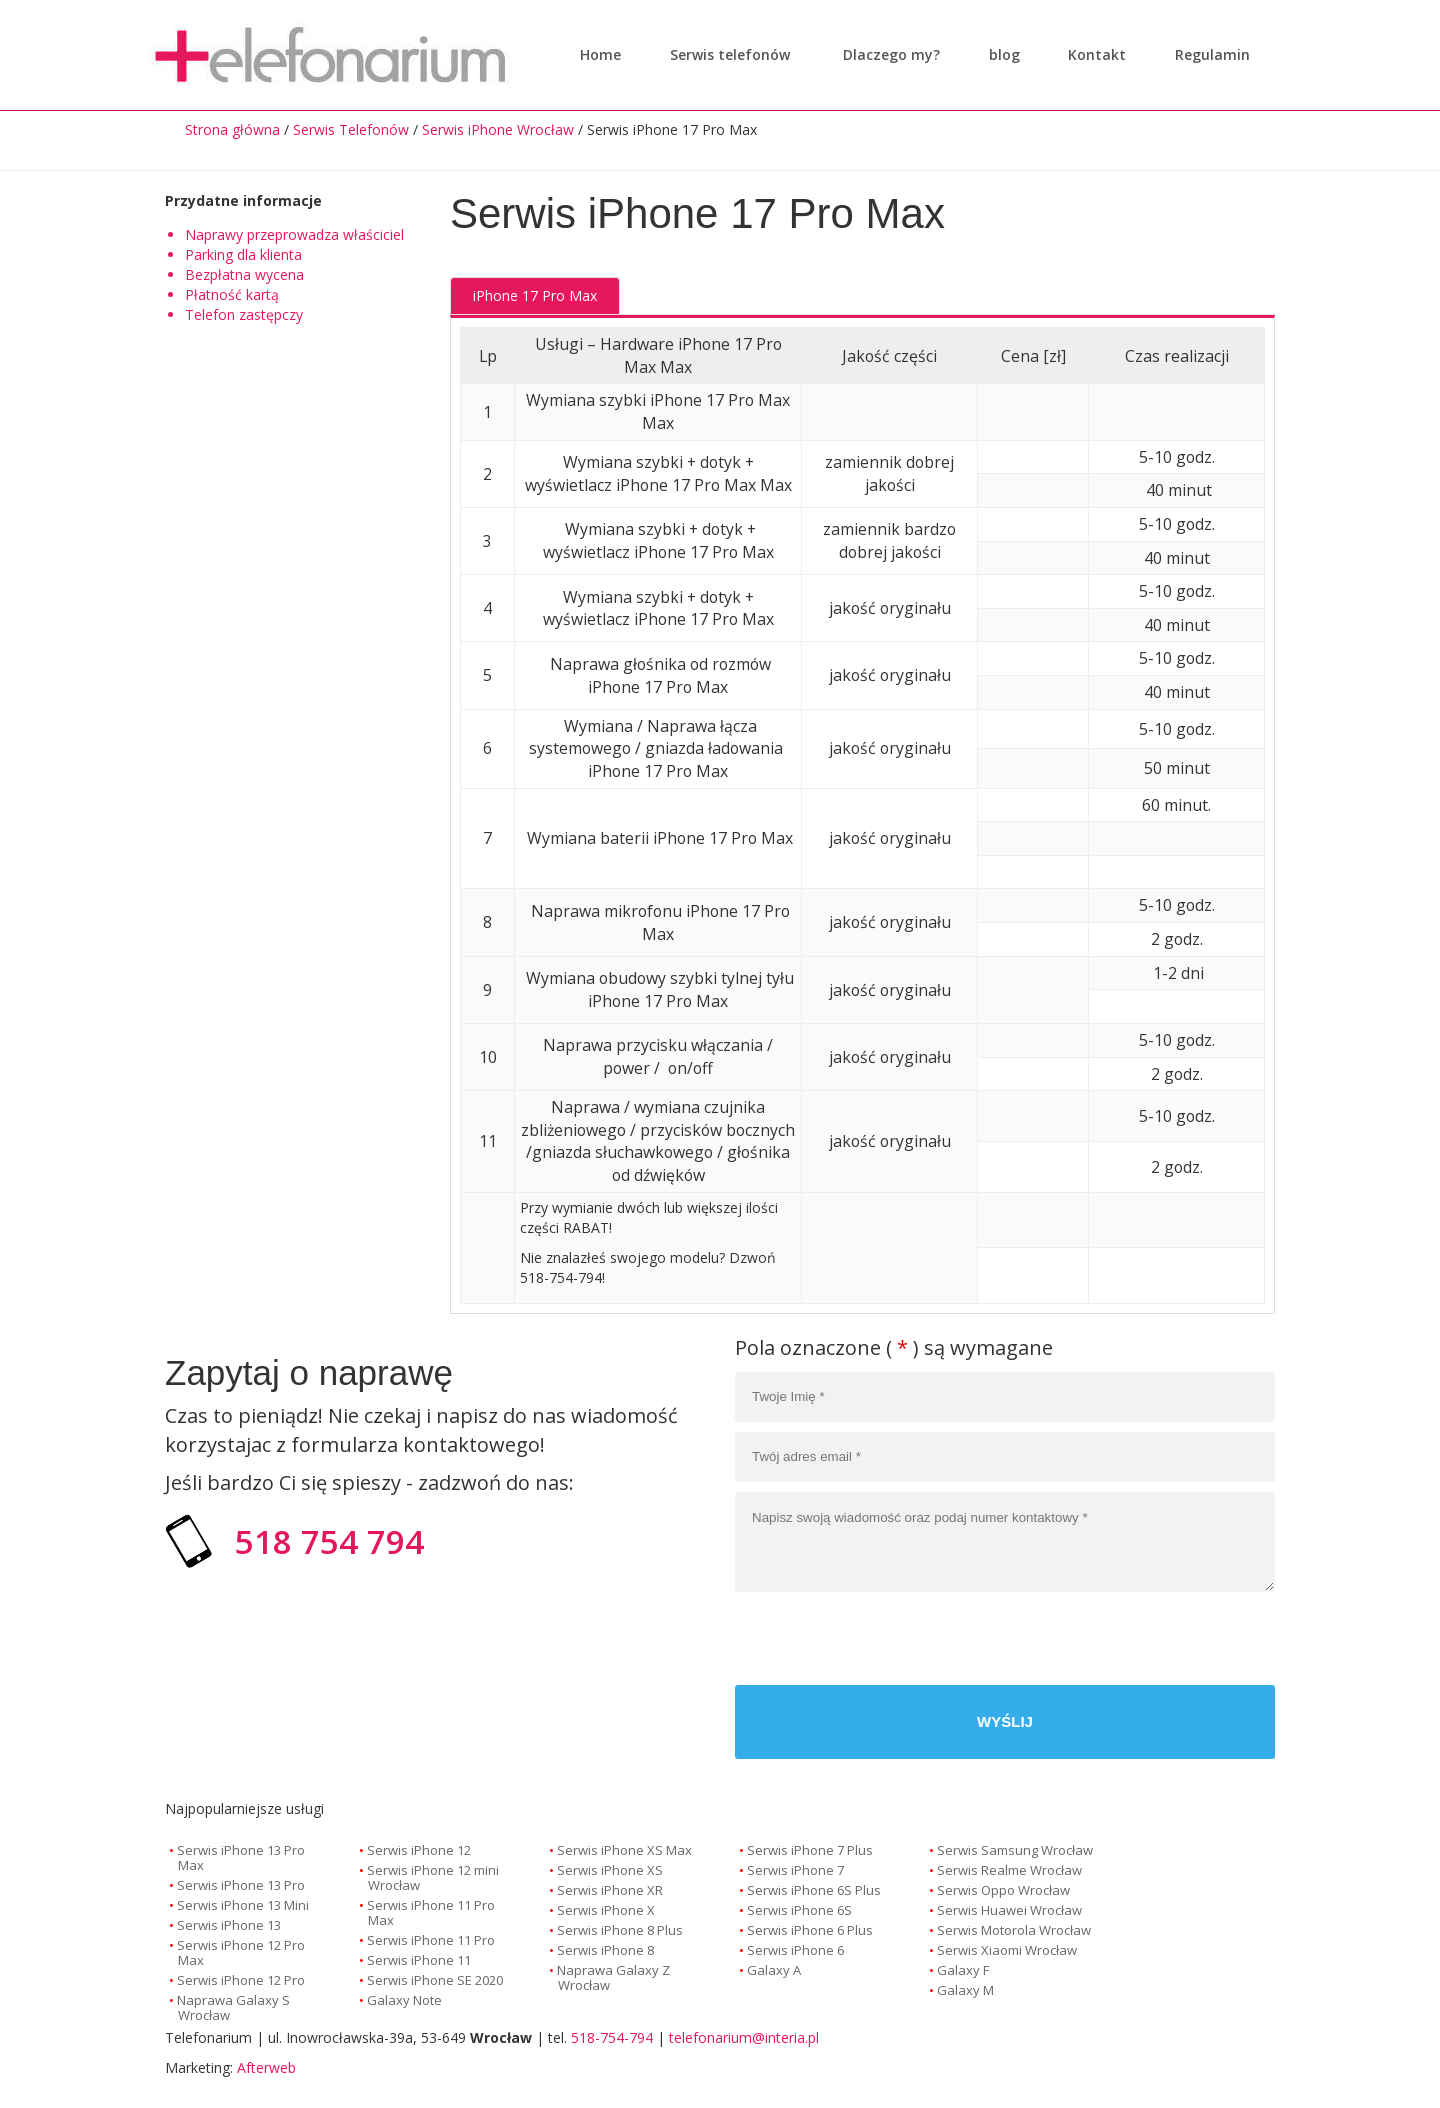  What do you see at coordinates (243, 1905) in the screenshot?
I see `Serwis iPhone 13 Mini` at bounding box center [243, 1905].